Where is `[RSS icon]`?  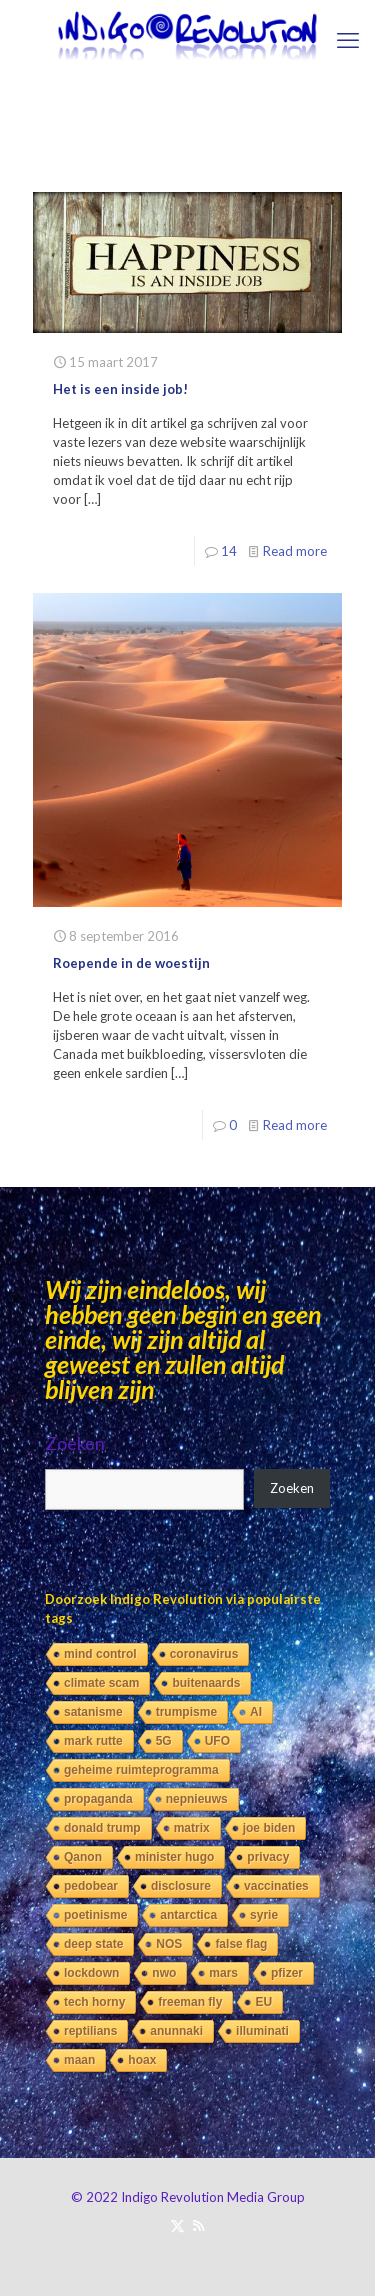
[RSS icon] is located at coordinates (198, 2225).